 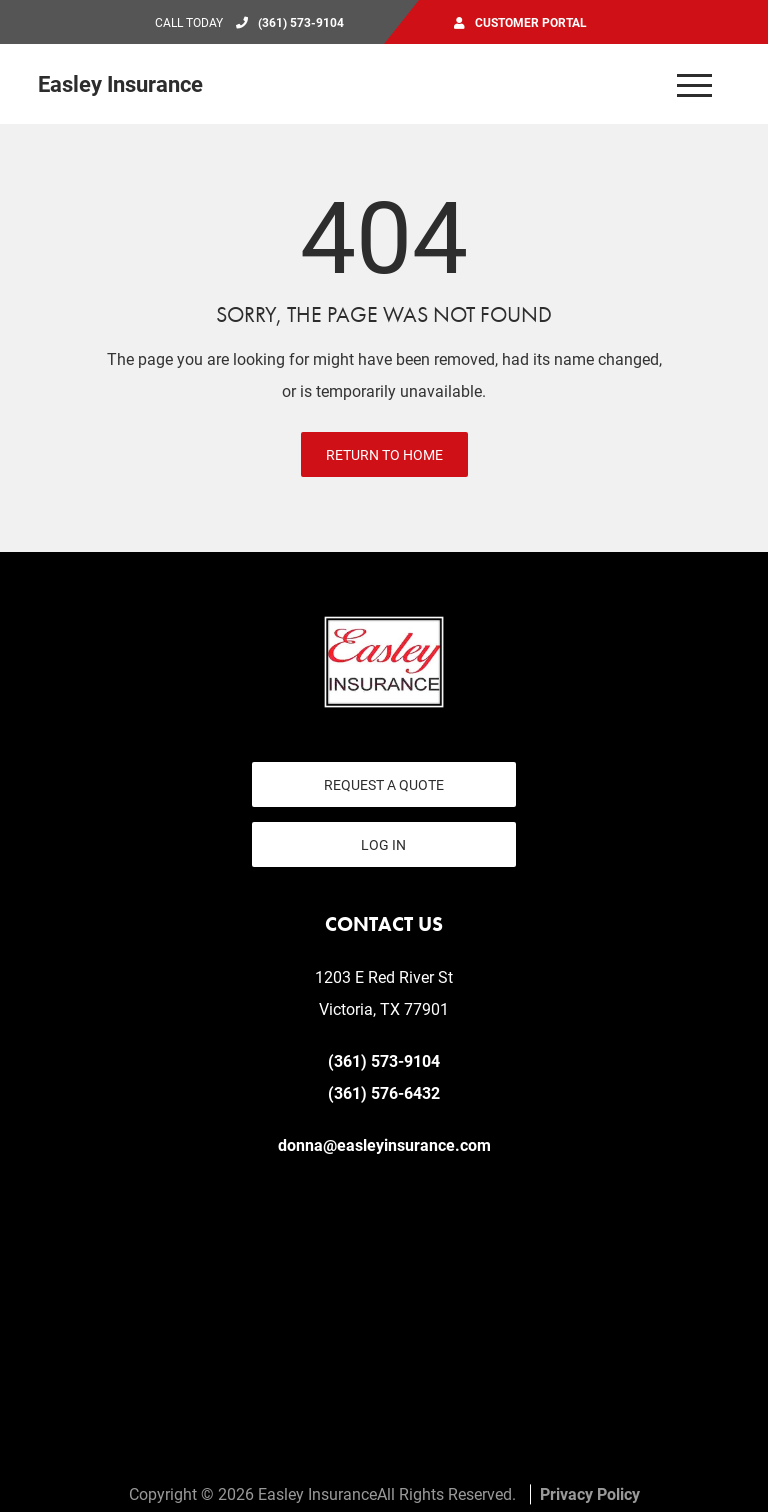 I want to click on Log In, so click(x=383, y=844).